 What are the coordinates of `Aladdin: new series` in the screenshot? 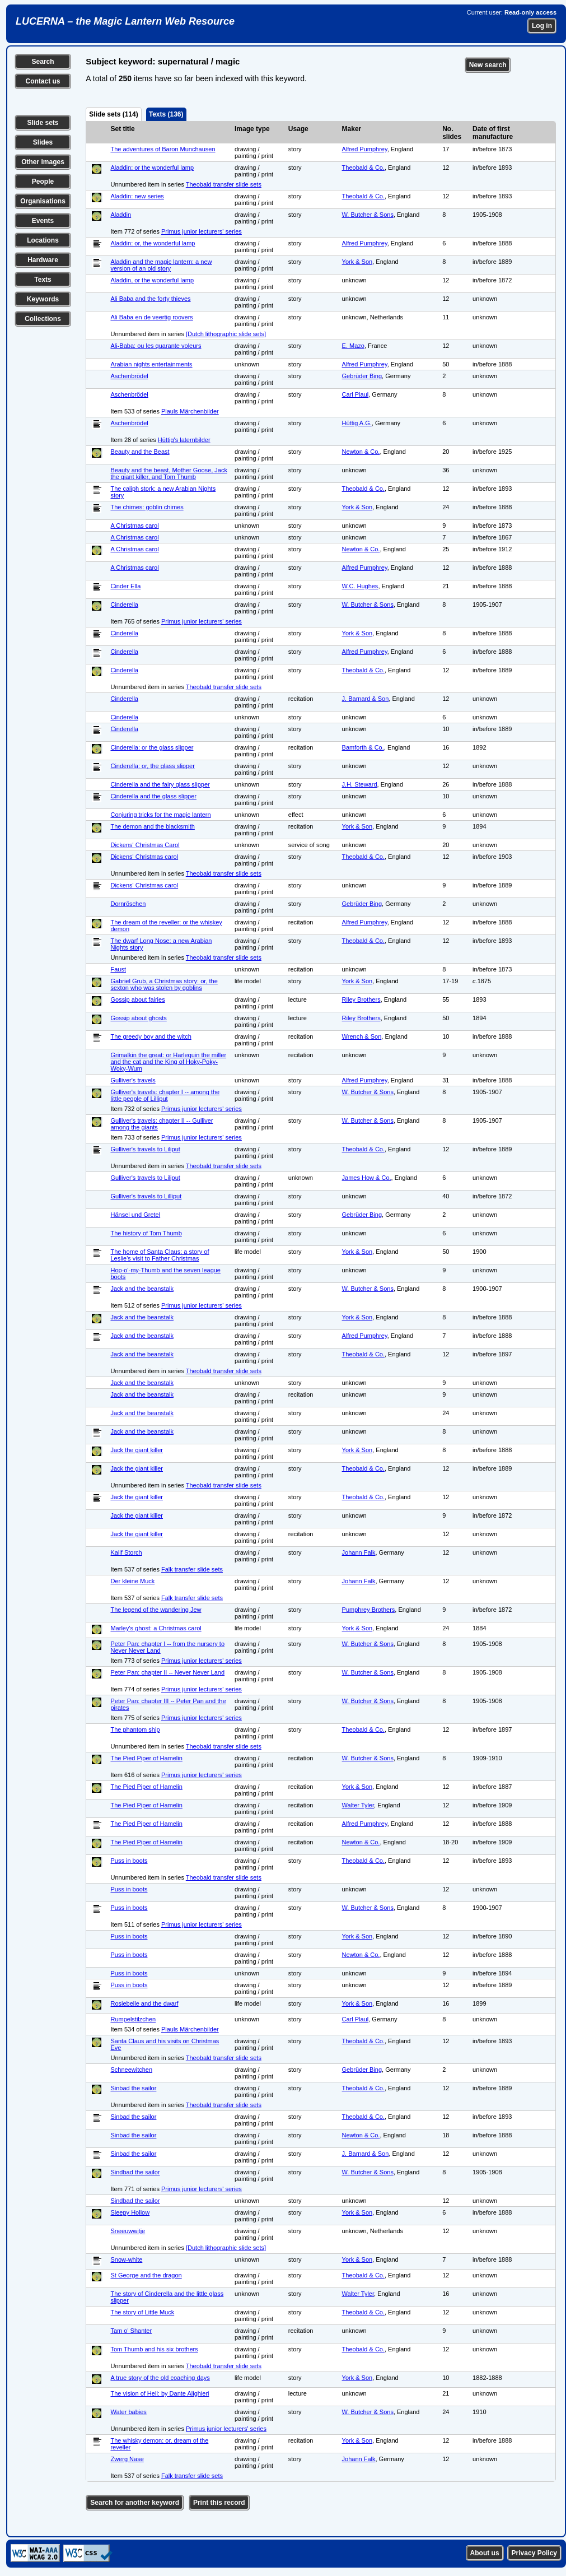 It's located at (136, 196).